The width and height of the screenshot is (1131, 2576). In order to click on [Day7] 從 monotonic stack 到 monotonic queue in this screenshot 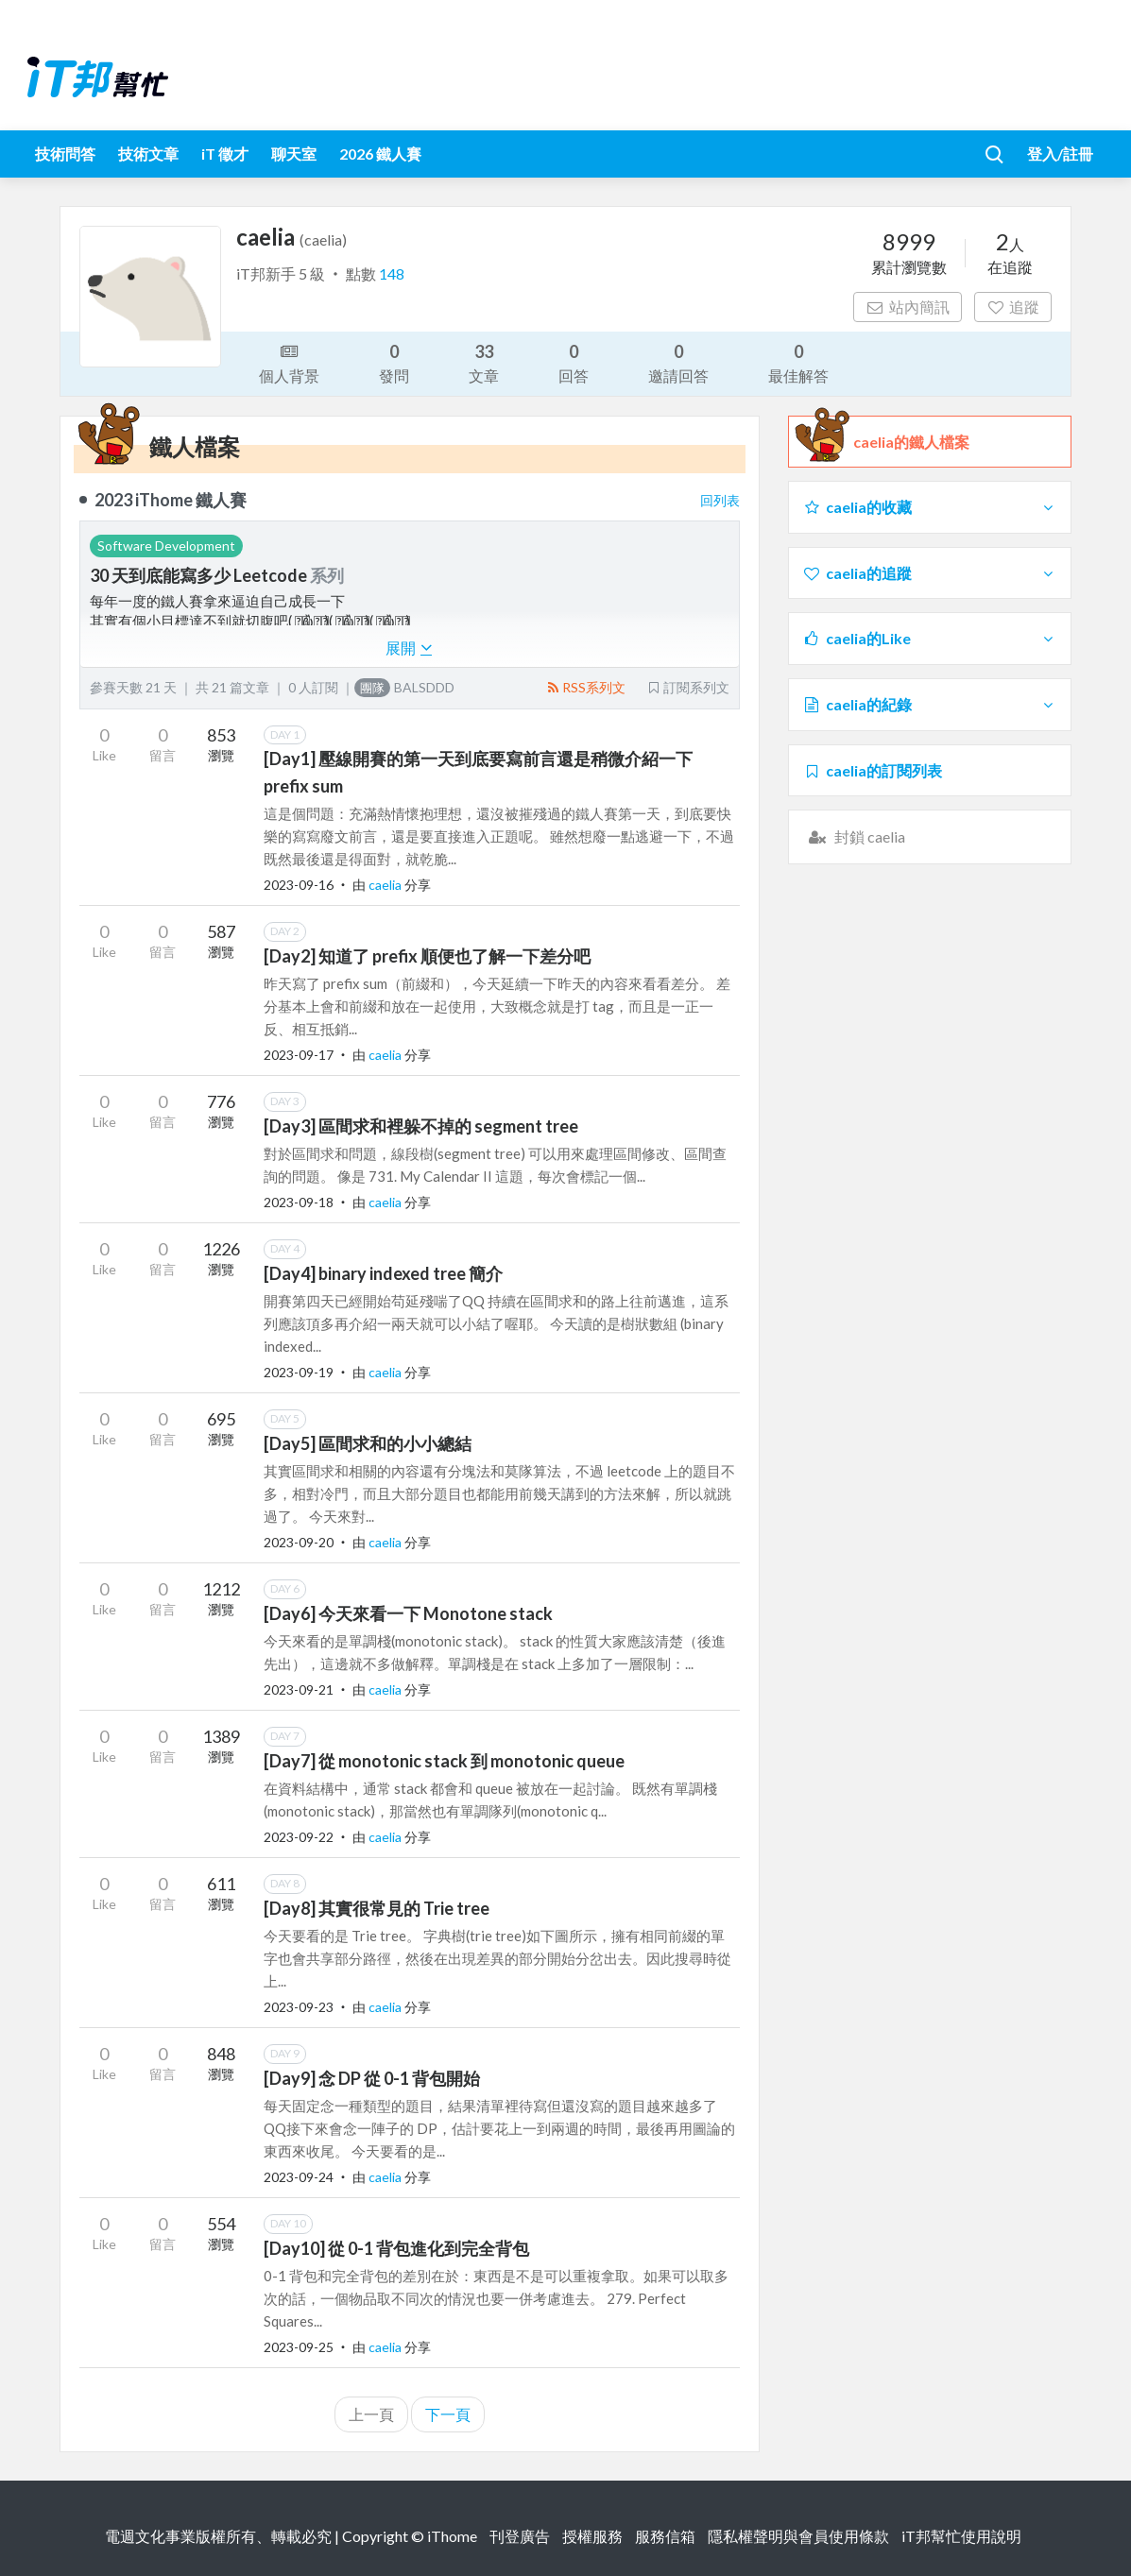, I will do `click(444, 1760)`.